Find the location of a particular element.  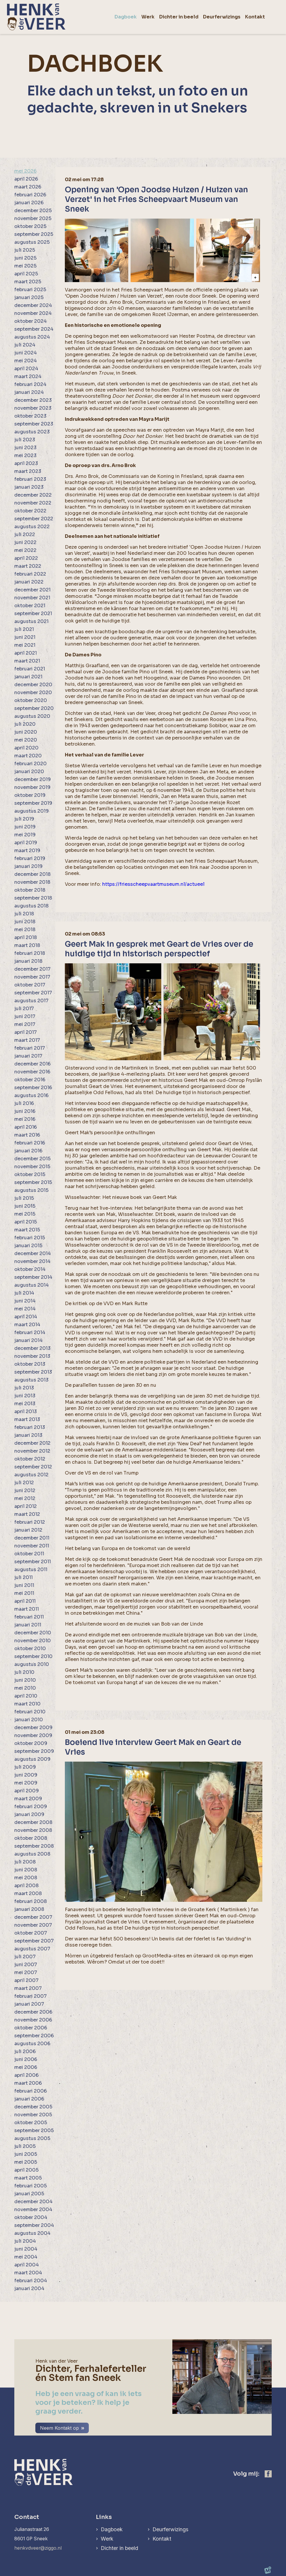

februari 2009 is located at coordinates (30, 1806).